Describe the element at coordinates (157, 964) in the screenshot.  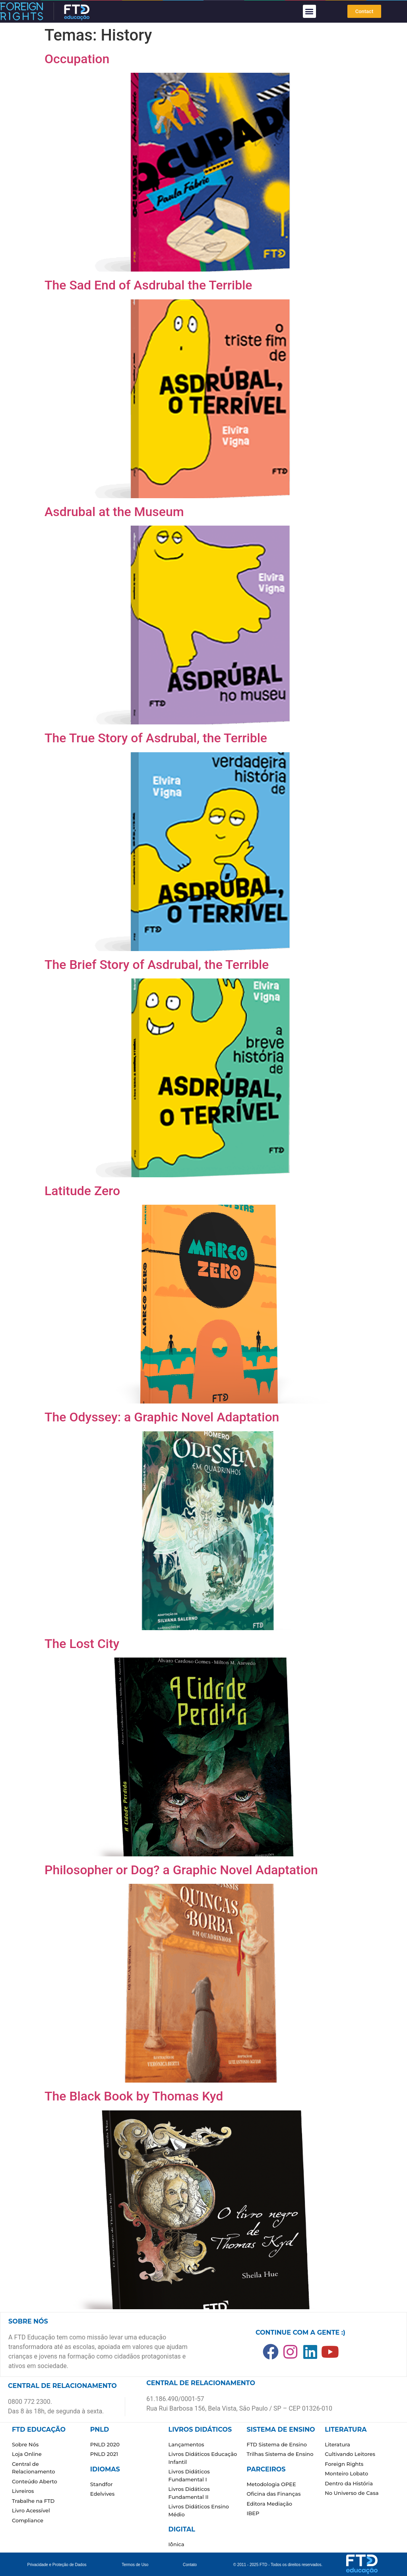
I see `The Brief Story of Asdrubal, the Terrible` at that location.